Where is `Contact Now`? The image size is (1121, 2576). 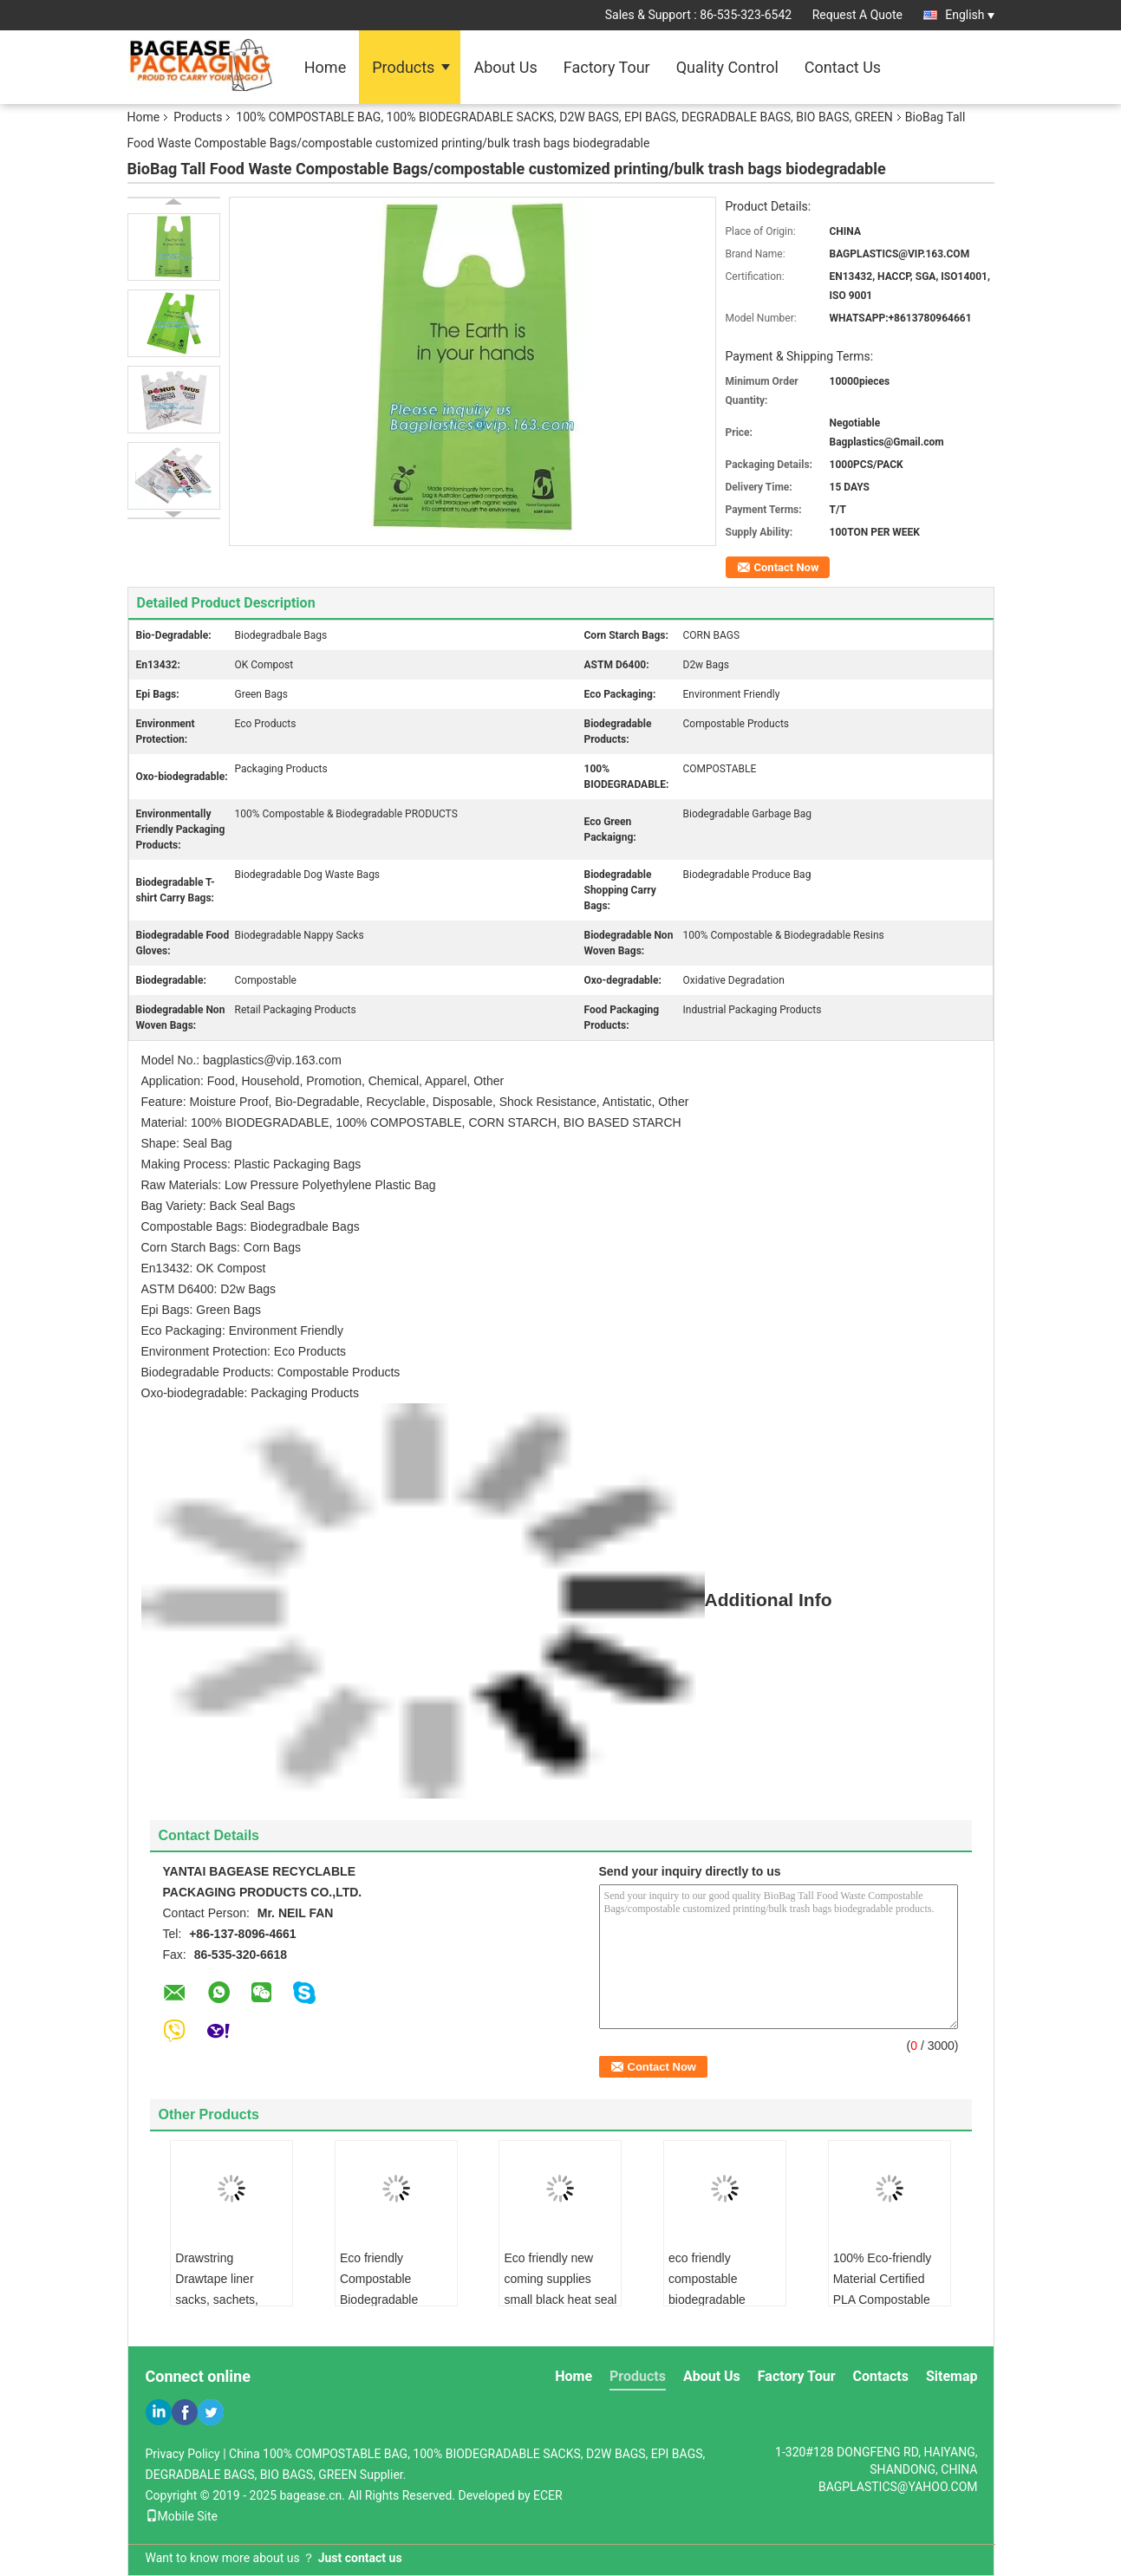 Contact Now is located at coordinates (786, 567).